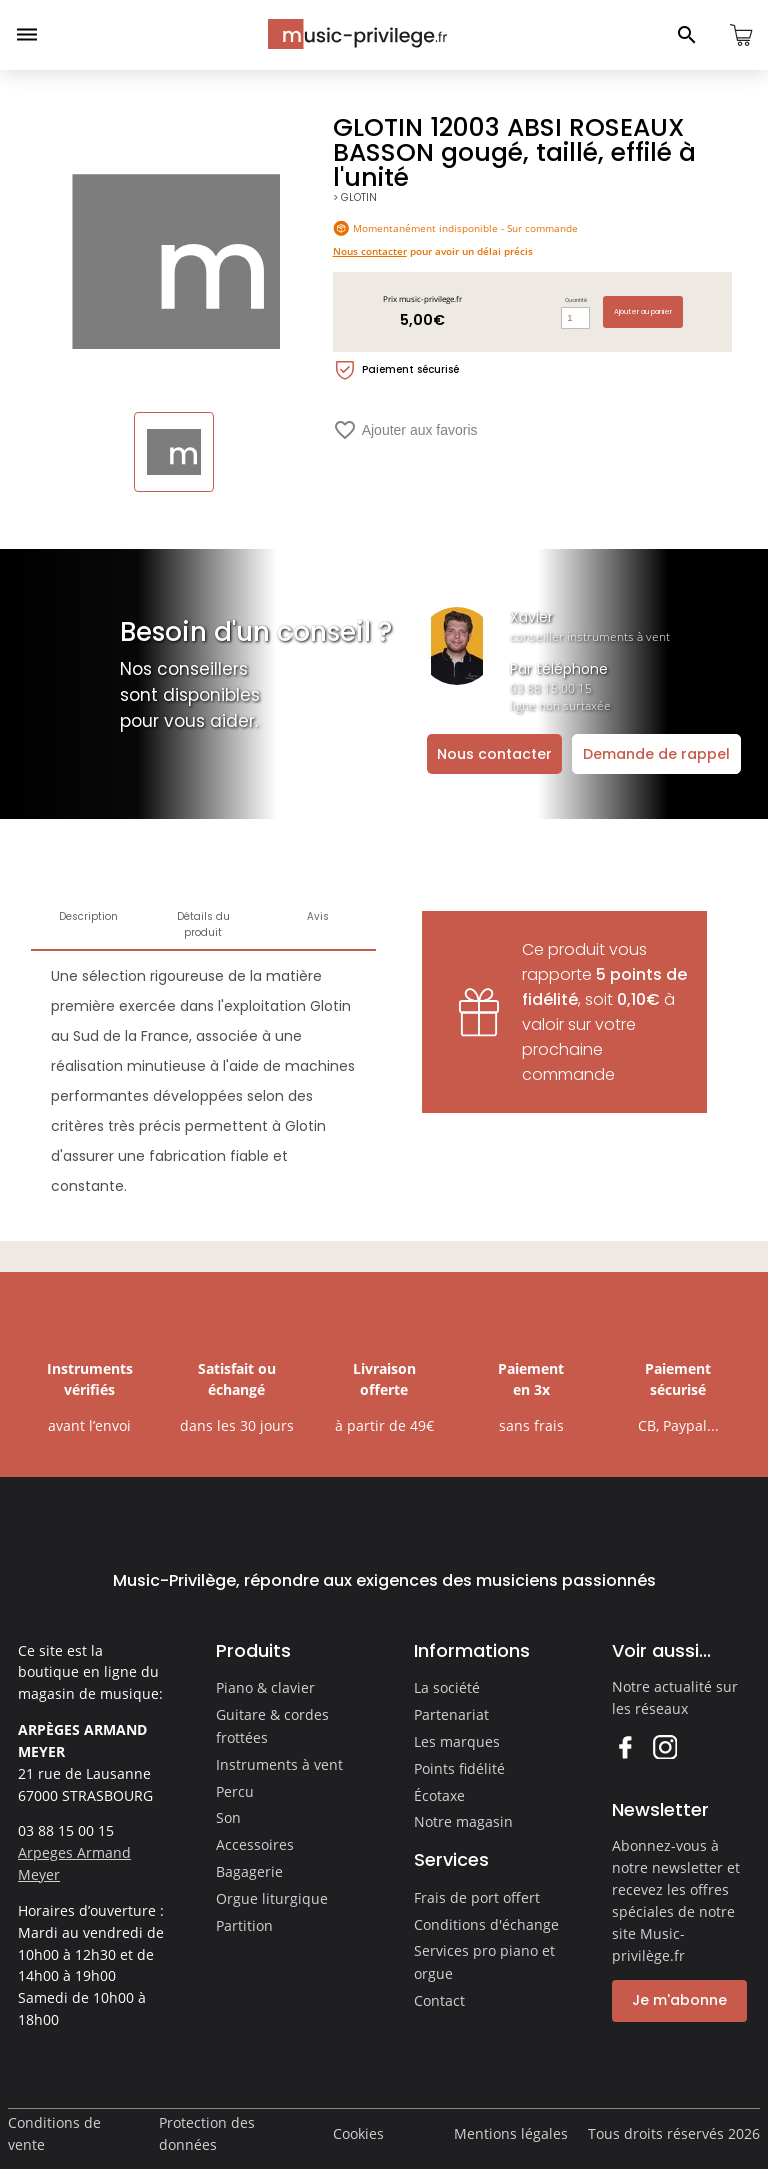 This screenshot has width=768, height=2171. What do you see at coordinates (255, 1844) in the screenshot?
I see `Accessoires` at bounding box center [255, 1844].